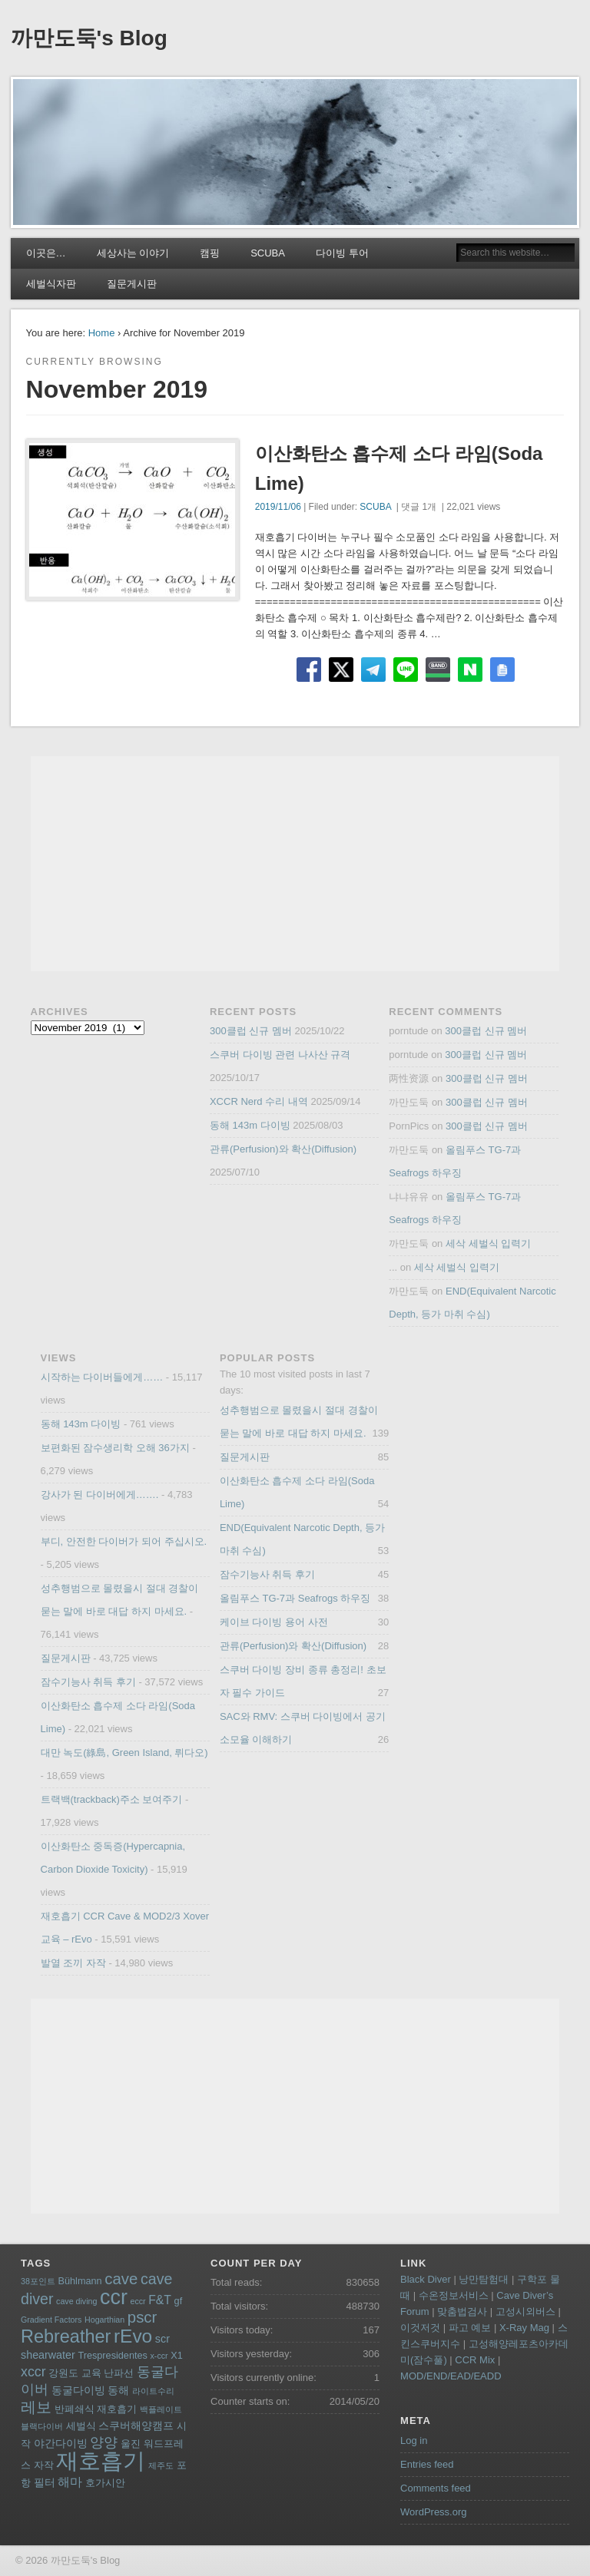 Image resolution: width=590 pixels, height=2576 pixels. I want to click on 야간다이빙 [야간다이빙 (5 items)], so click(61, 2443).